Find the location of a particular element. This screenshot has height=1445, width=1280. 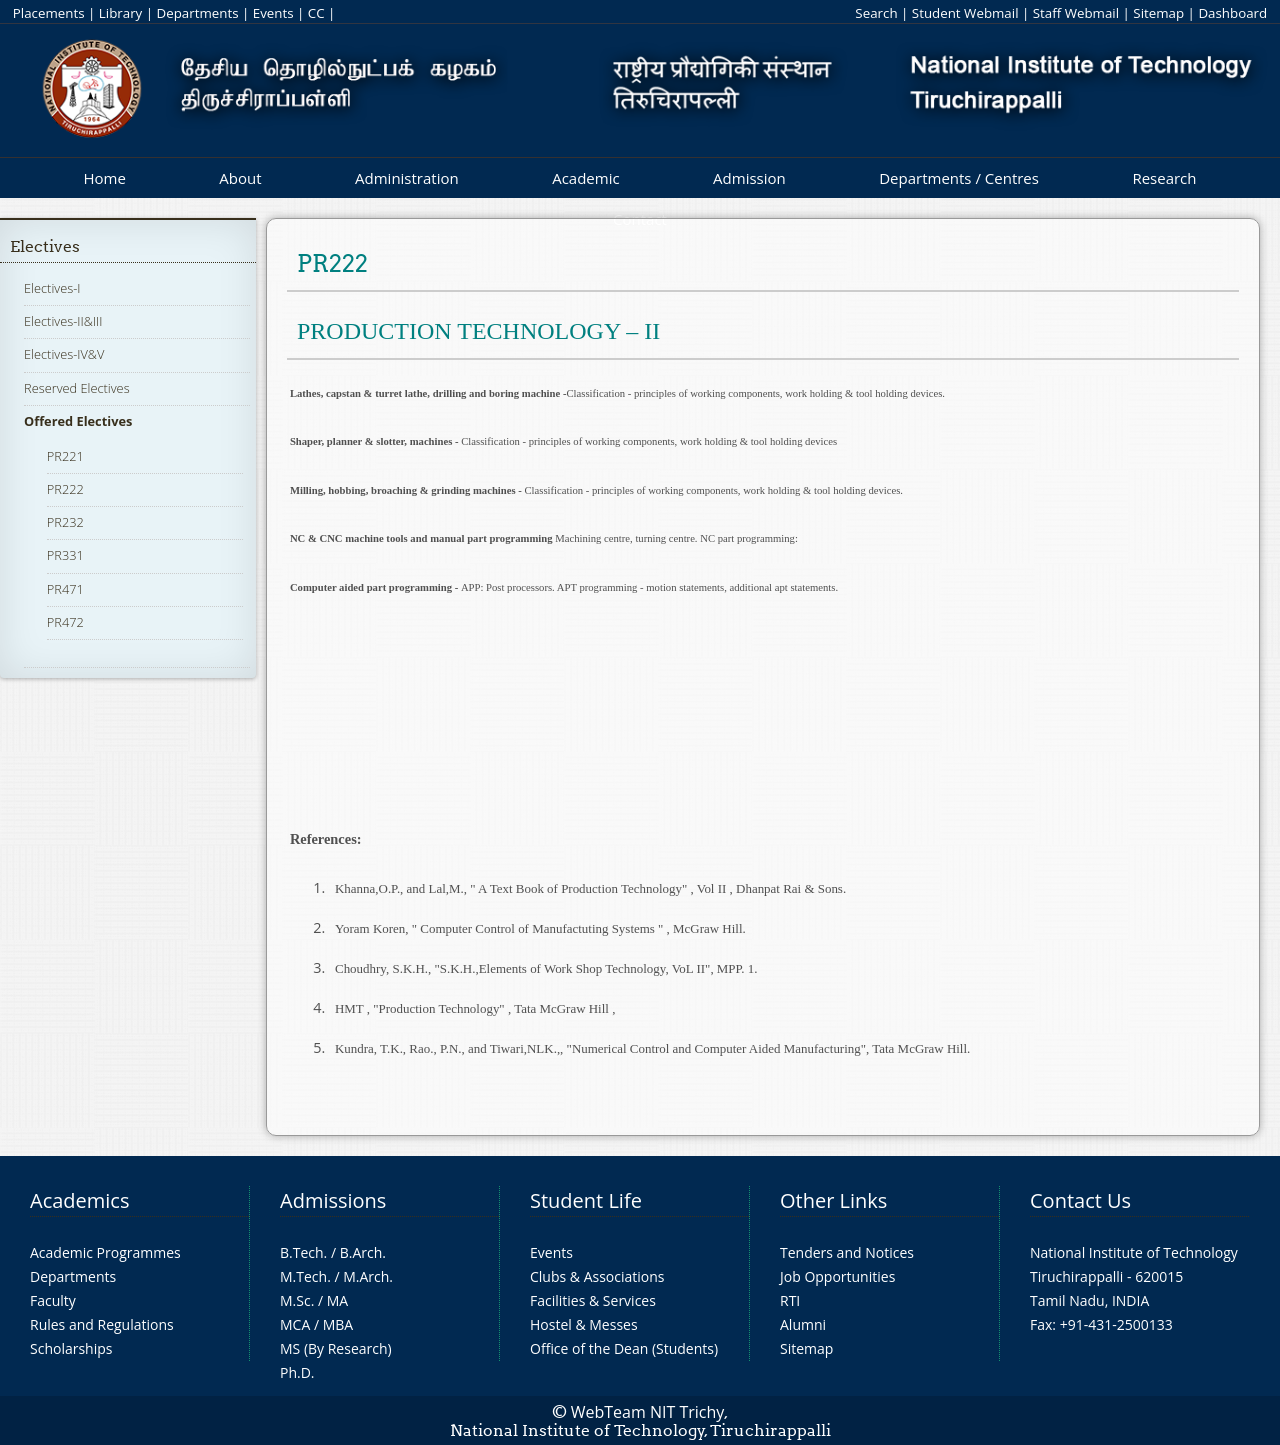

Alumni is located at coordinates (803, 1324).